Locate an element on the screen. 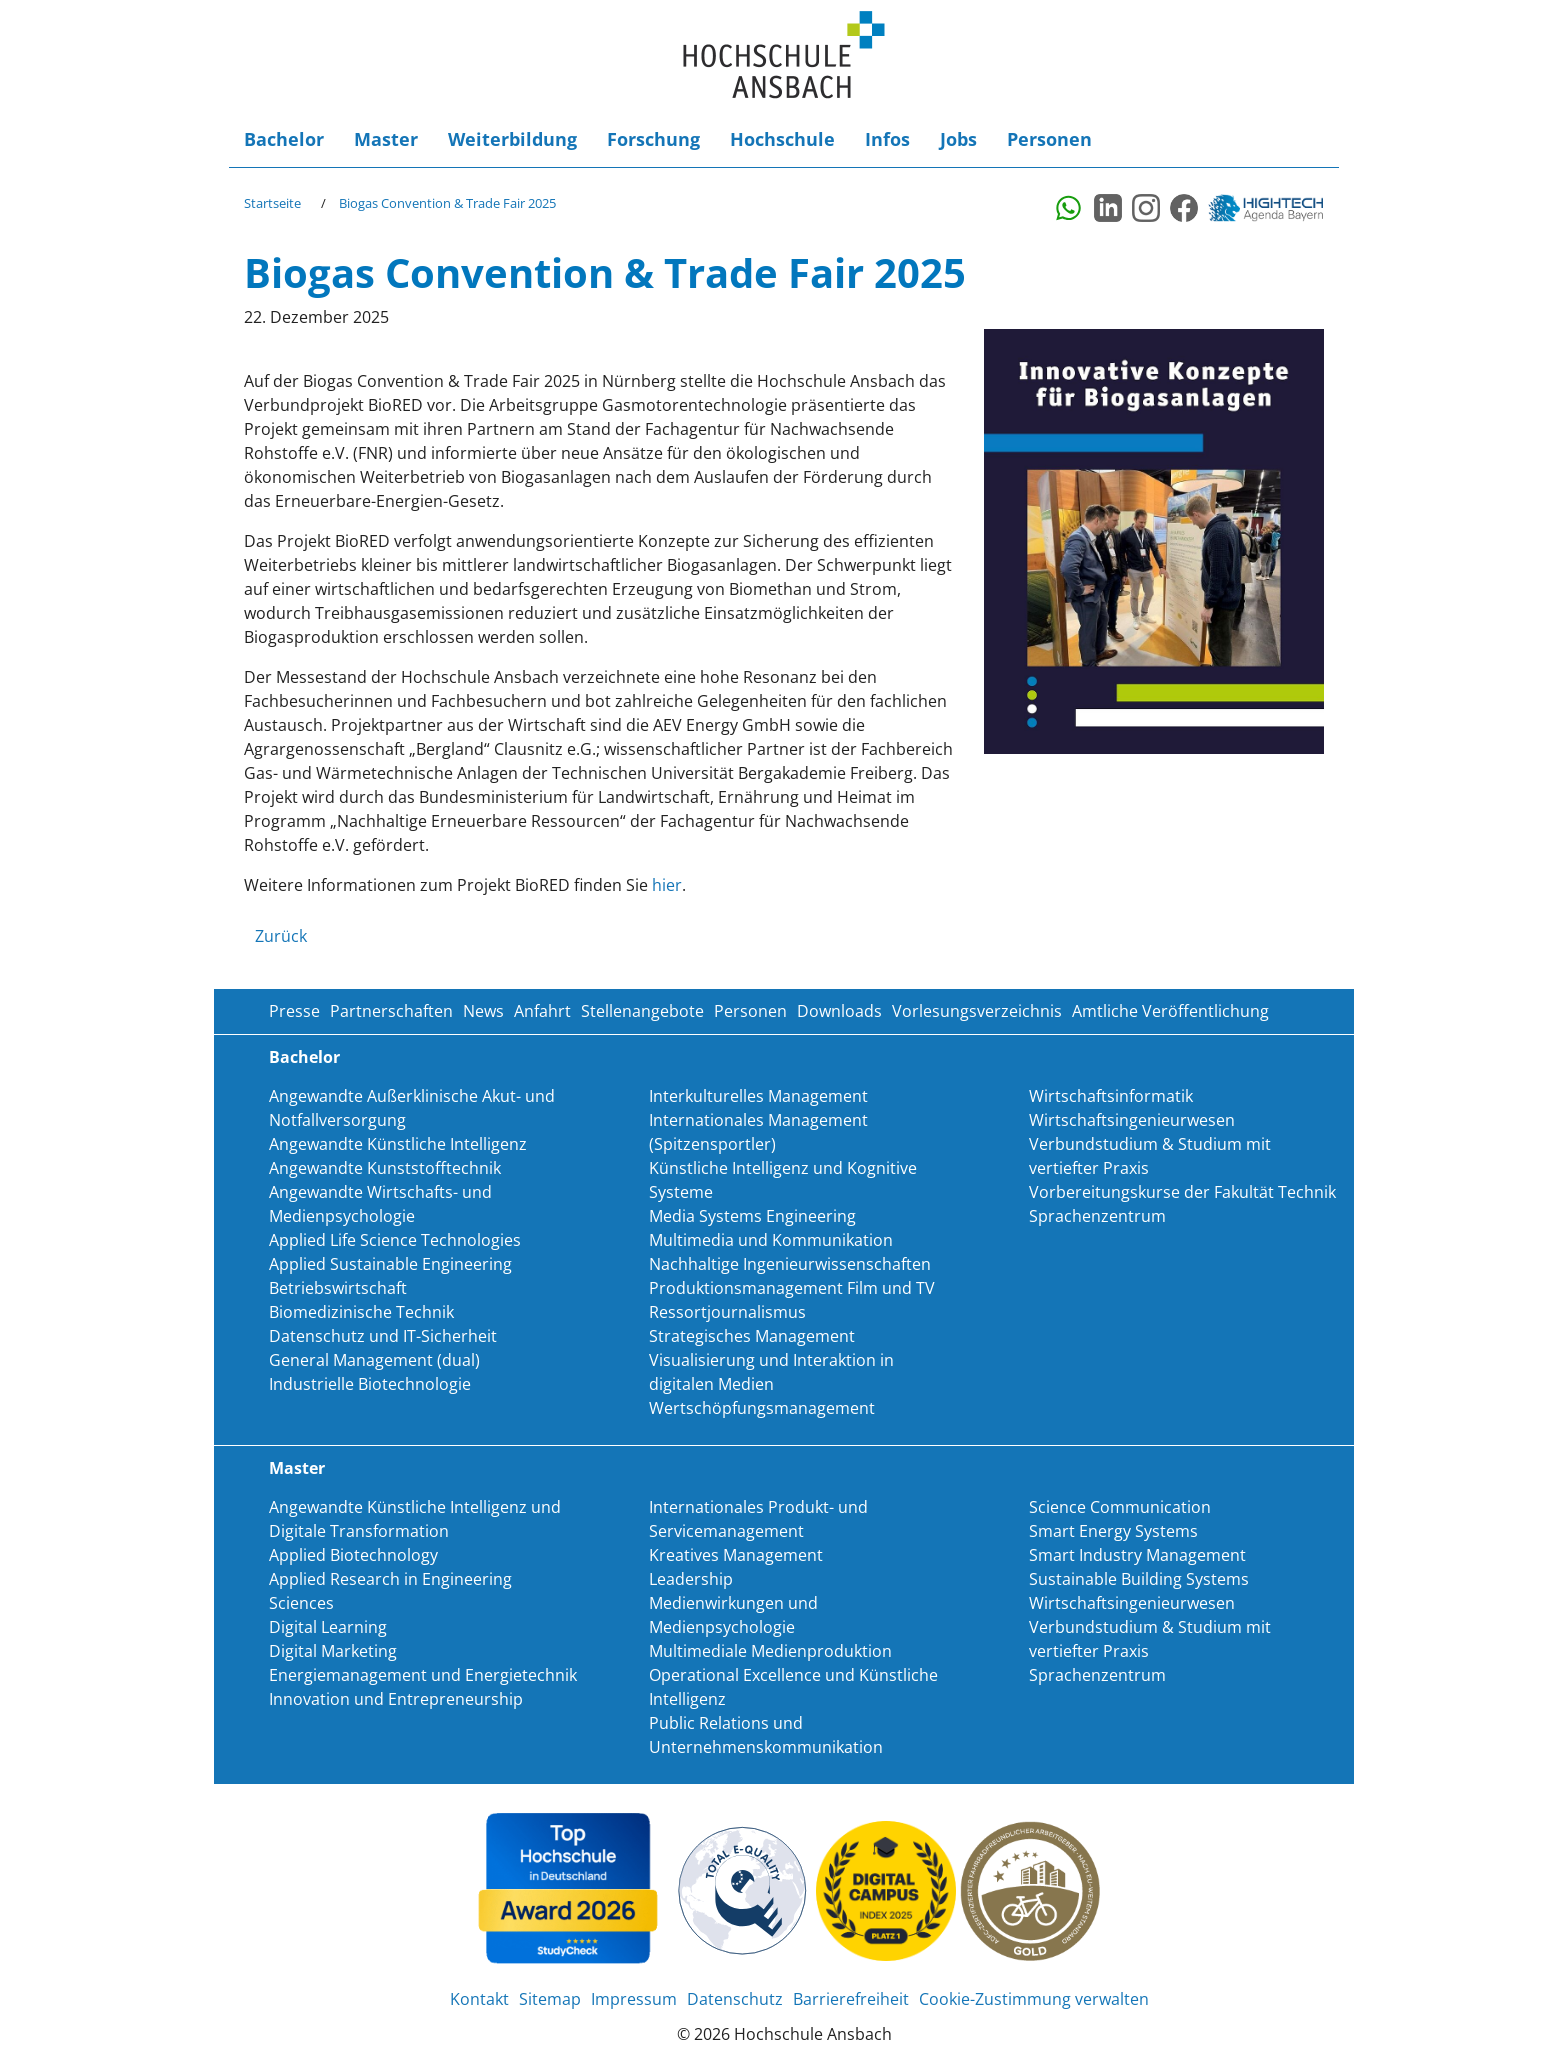 Image resolution: width=1568 pixels, height=2062 pixels. Betriebswirtschaft is located at coordinates (338, 1288).